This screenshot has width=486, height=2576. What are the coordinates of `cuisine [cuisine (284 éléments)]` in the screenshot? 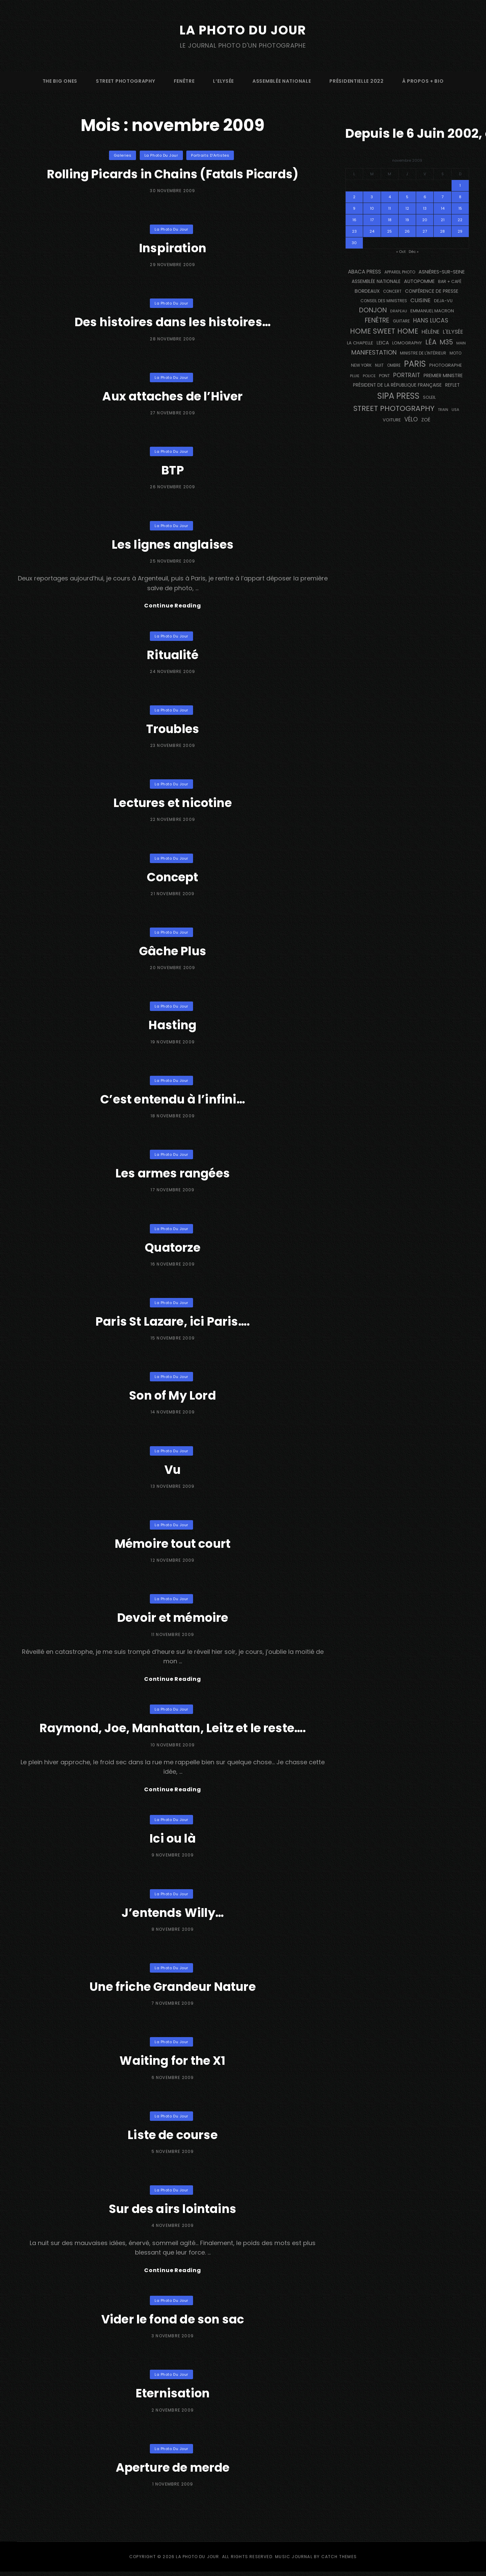 It's located at (420, 300).